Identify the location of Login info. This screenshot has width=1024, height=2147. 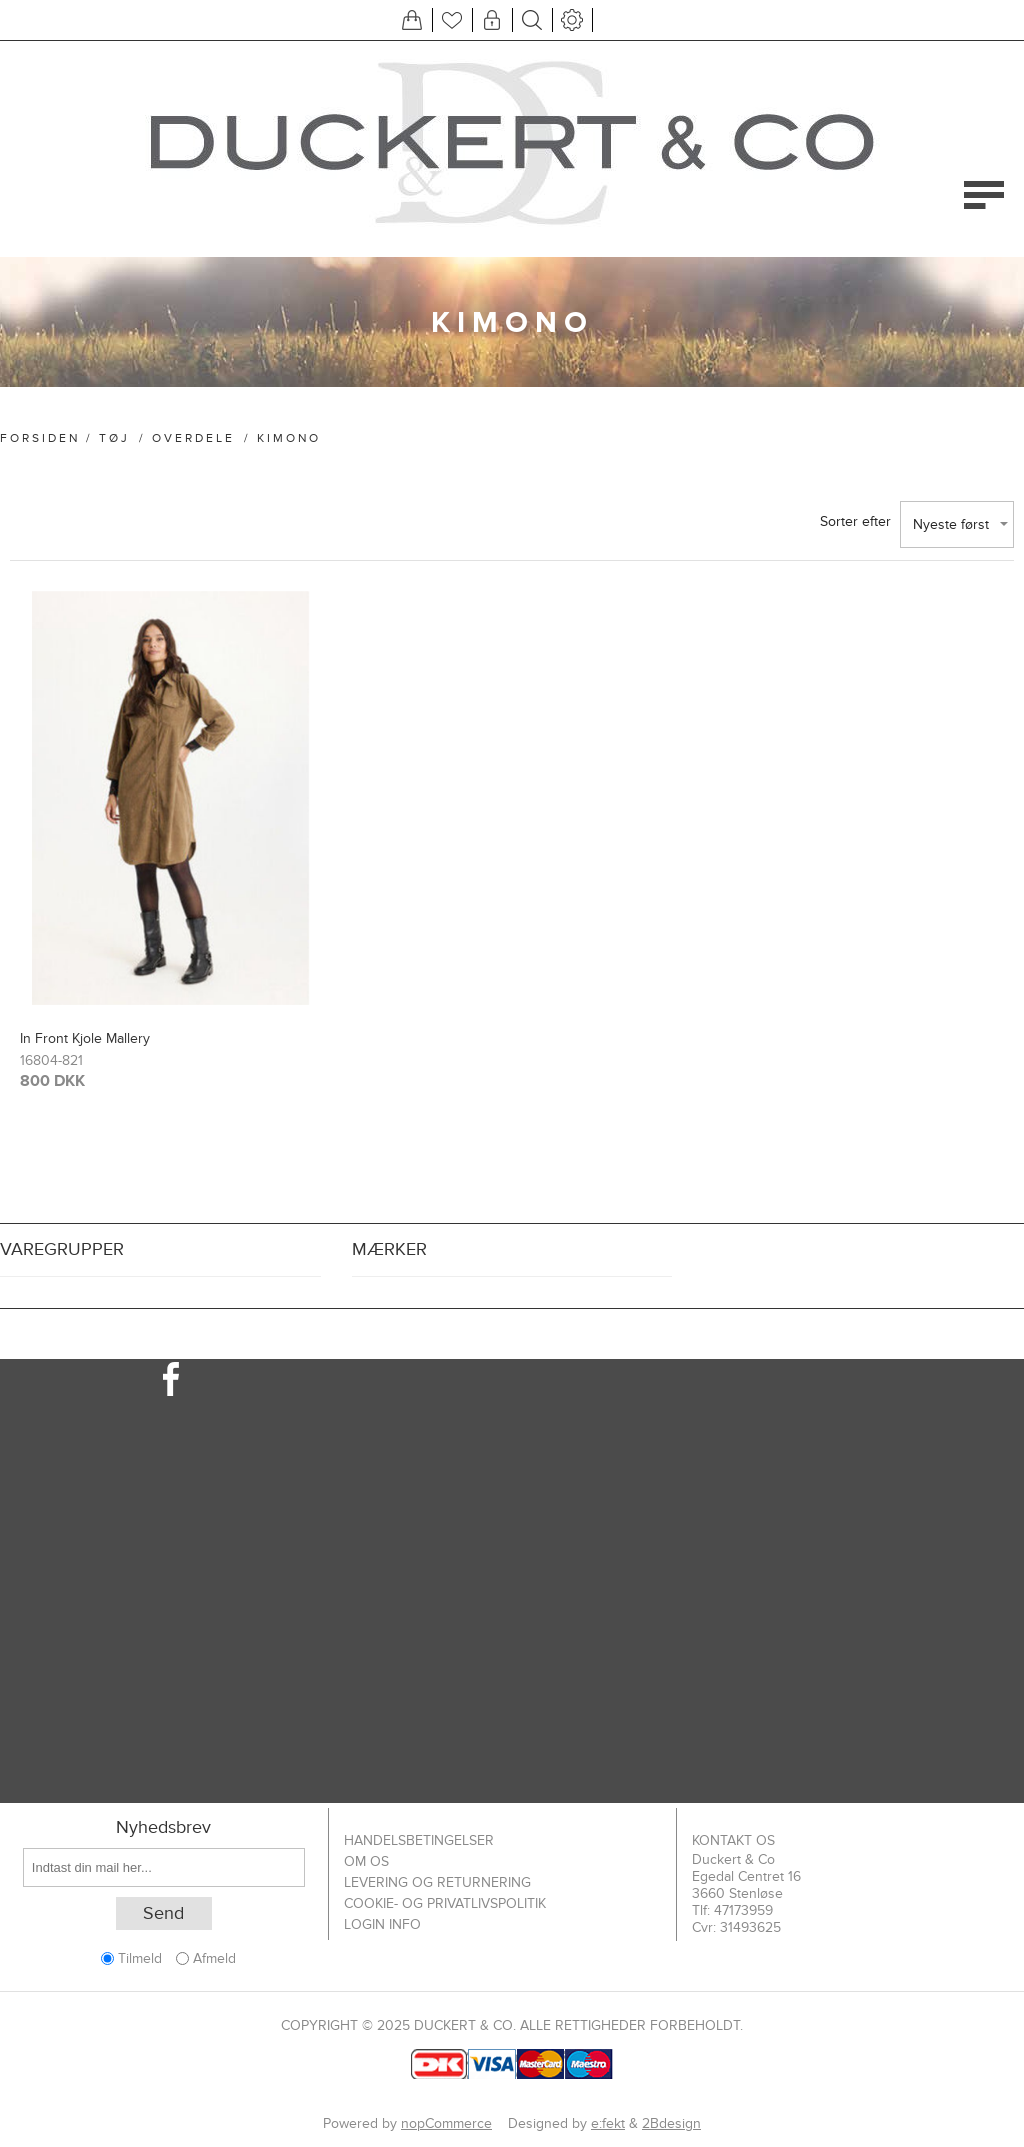
(382, 1924).